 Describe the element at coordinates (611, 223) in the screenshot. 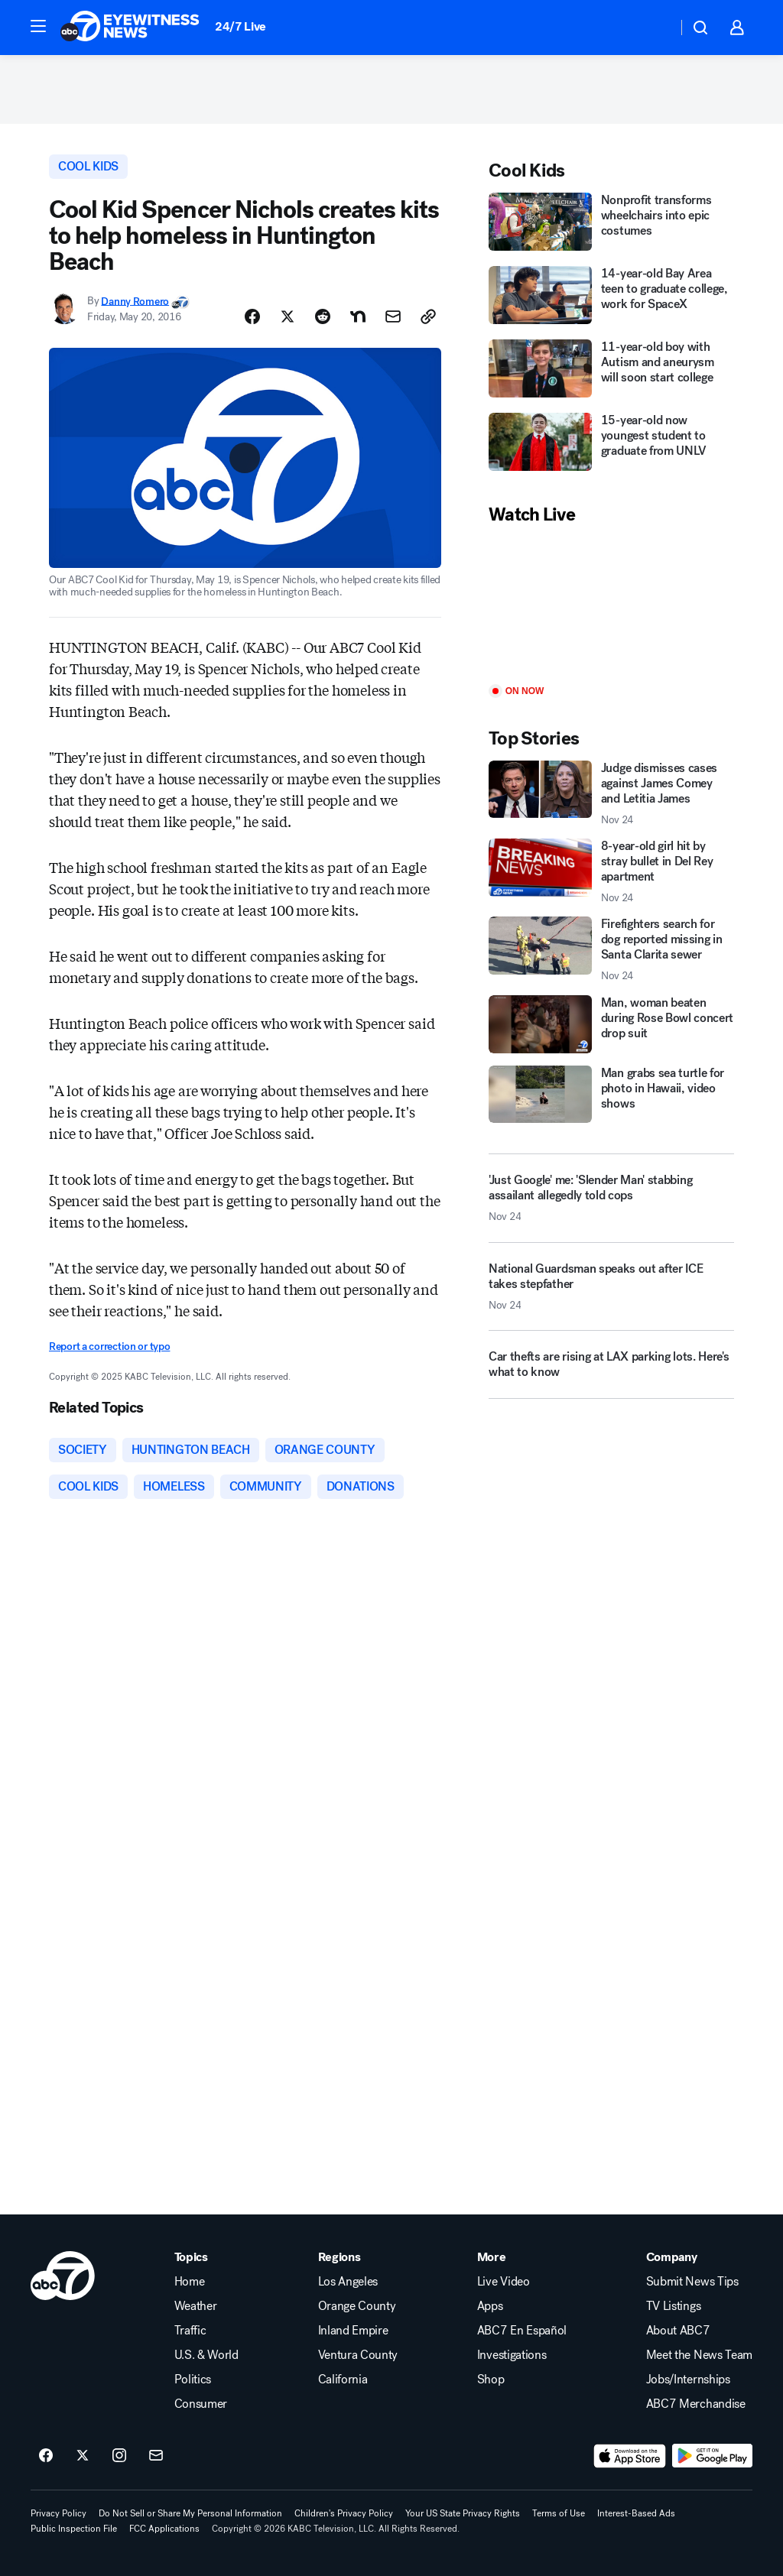

I see `[Nonprofit transforms wheelchairs into epic costumes]` at that location.